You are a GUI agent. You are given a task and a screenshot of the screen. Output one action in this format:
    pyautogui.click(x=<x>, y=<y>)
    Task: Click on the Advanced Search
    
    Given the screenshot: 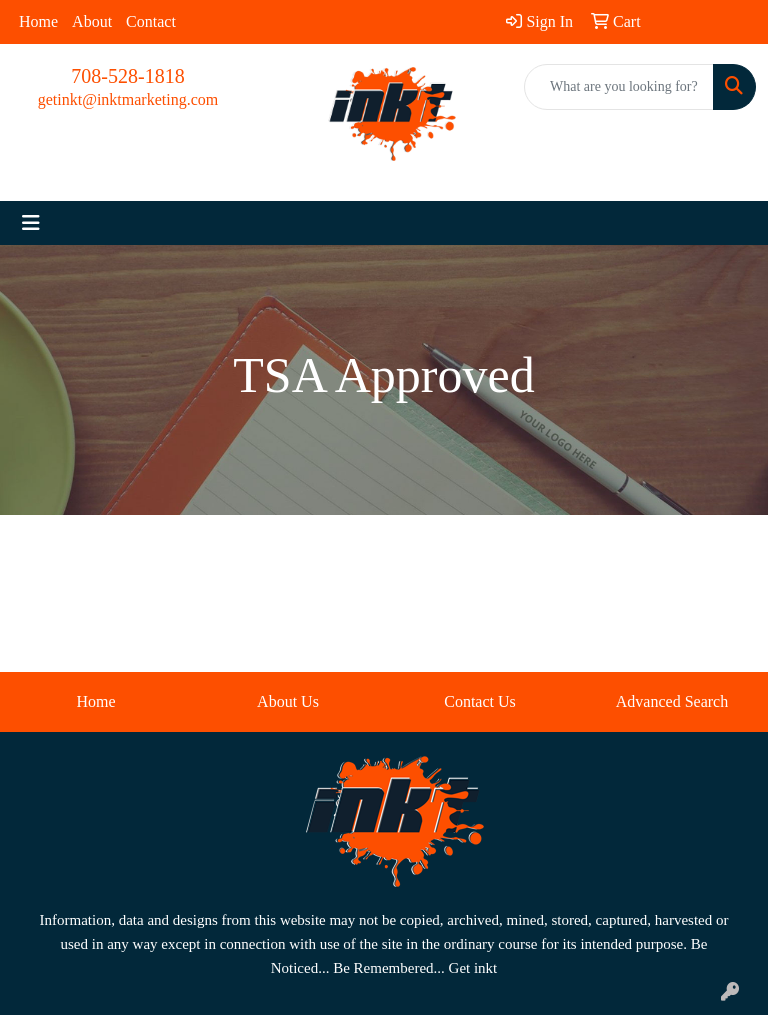 What is the action you would take?
    pyautogui.click(x=672, y=701)
    